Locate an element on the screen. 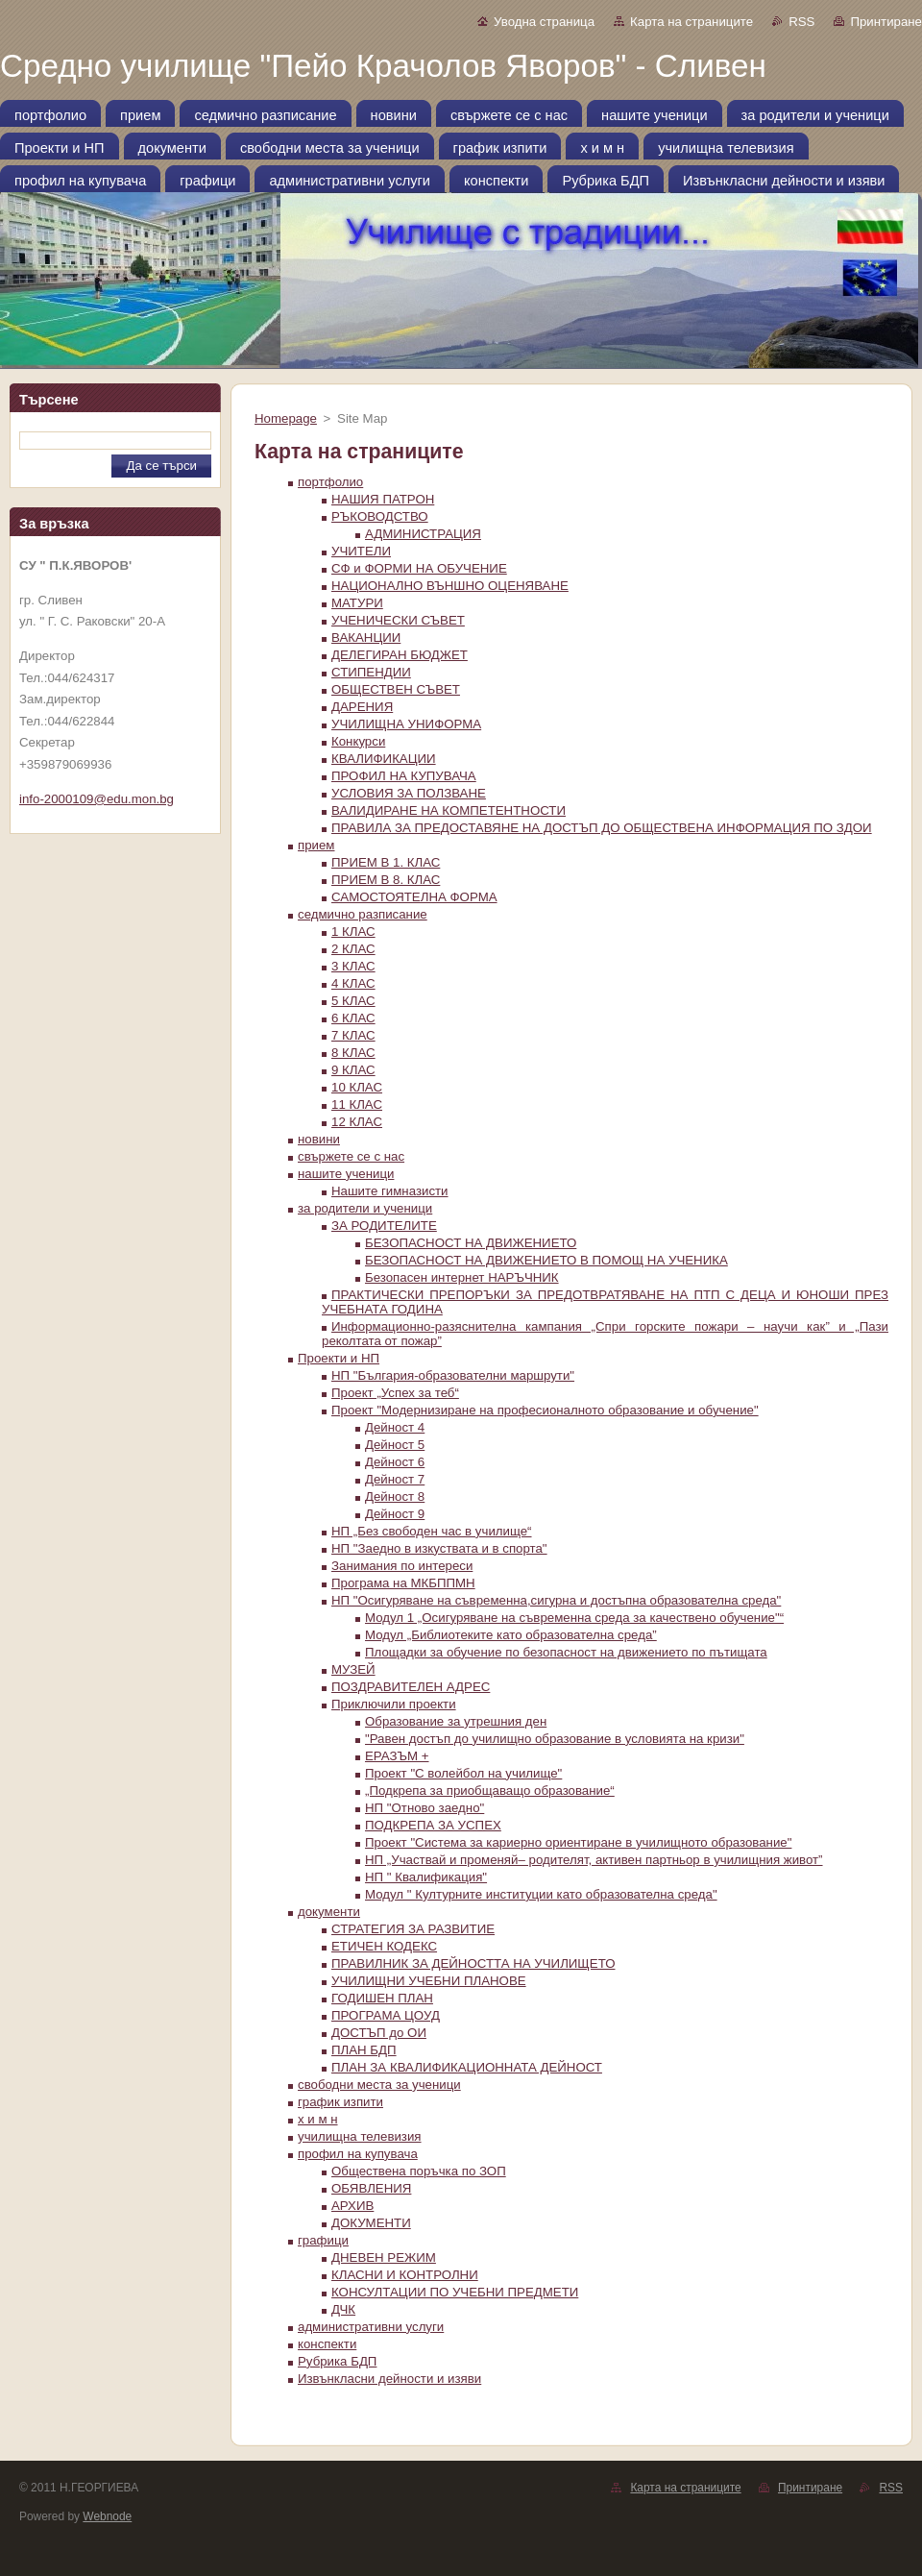 The height and width of the screenshot is (2576, 922). свържете се с нас is located at coordinates (351, 1156).